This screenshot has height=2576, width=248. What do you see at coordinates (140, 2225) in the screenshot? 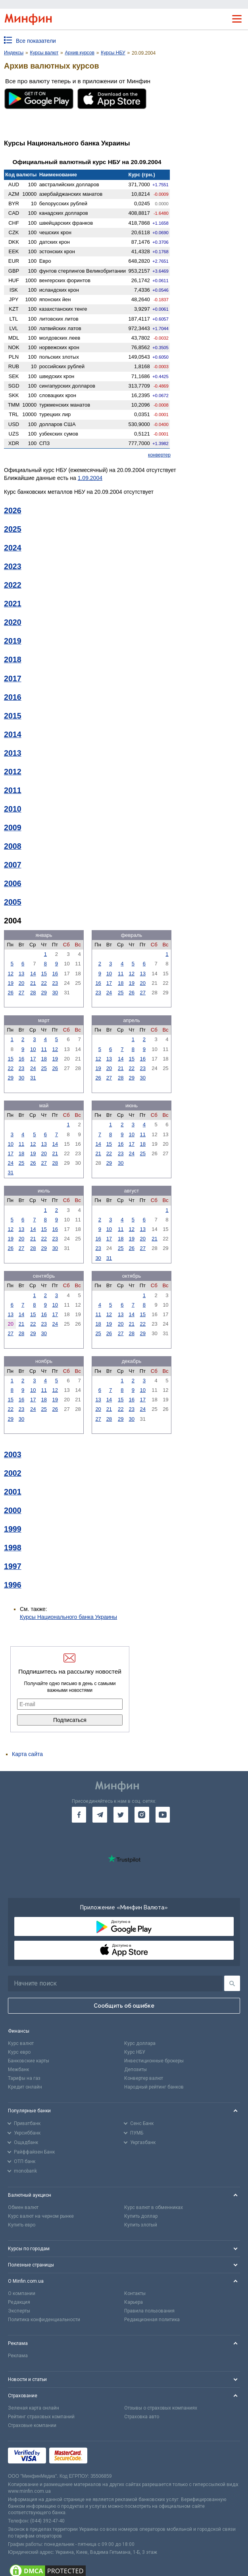
I see `Купить злотый` at bounding box center [140, 2225].